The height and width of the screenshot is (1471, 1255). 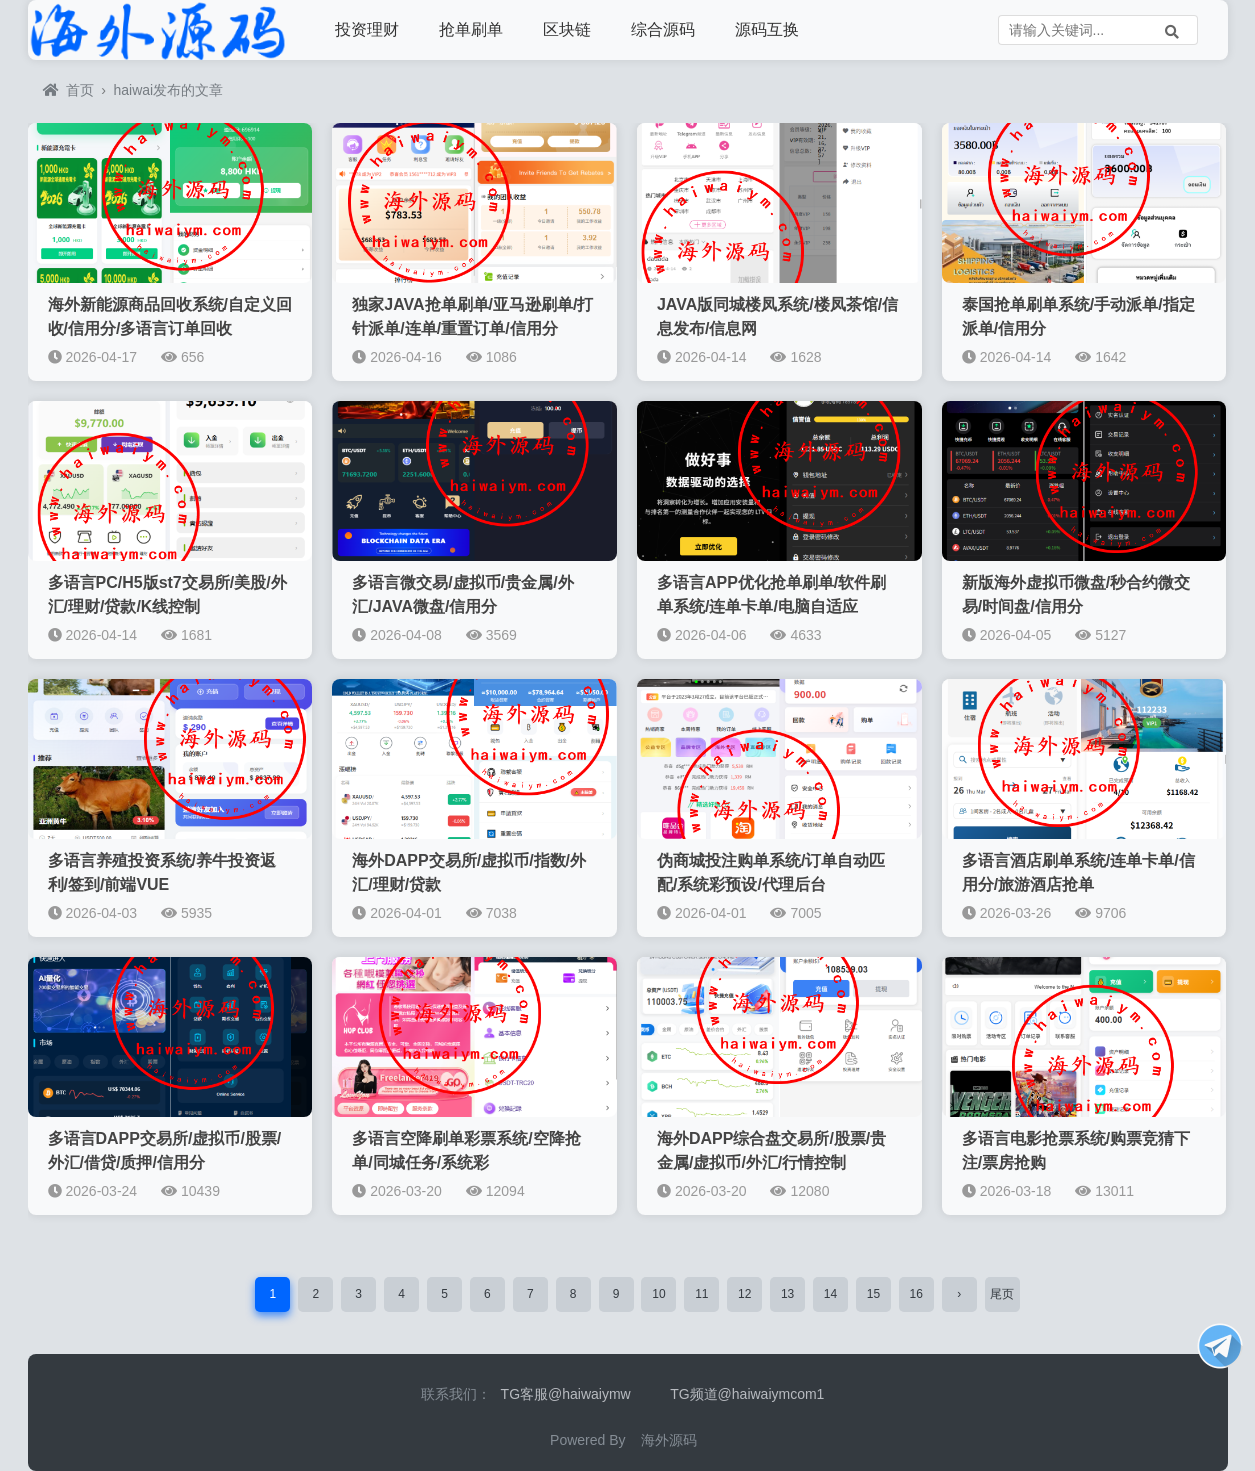 I want to click on TG频道@haiwaiymcom1, so click(x=747, y=1394).